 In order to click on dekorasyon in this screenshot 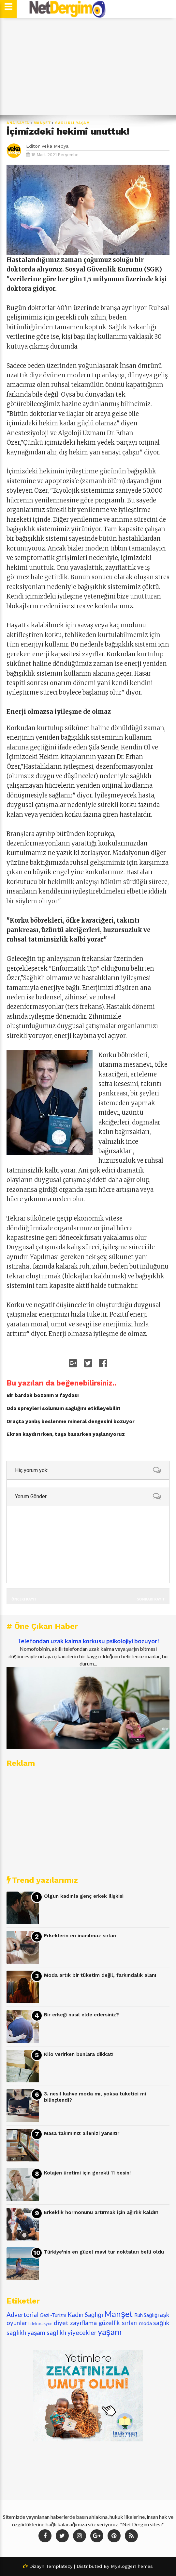, I will do `click(41, 2323)`.